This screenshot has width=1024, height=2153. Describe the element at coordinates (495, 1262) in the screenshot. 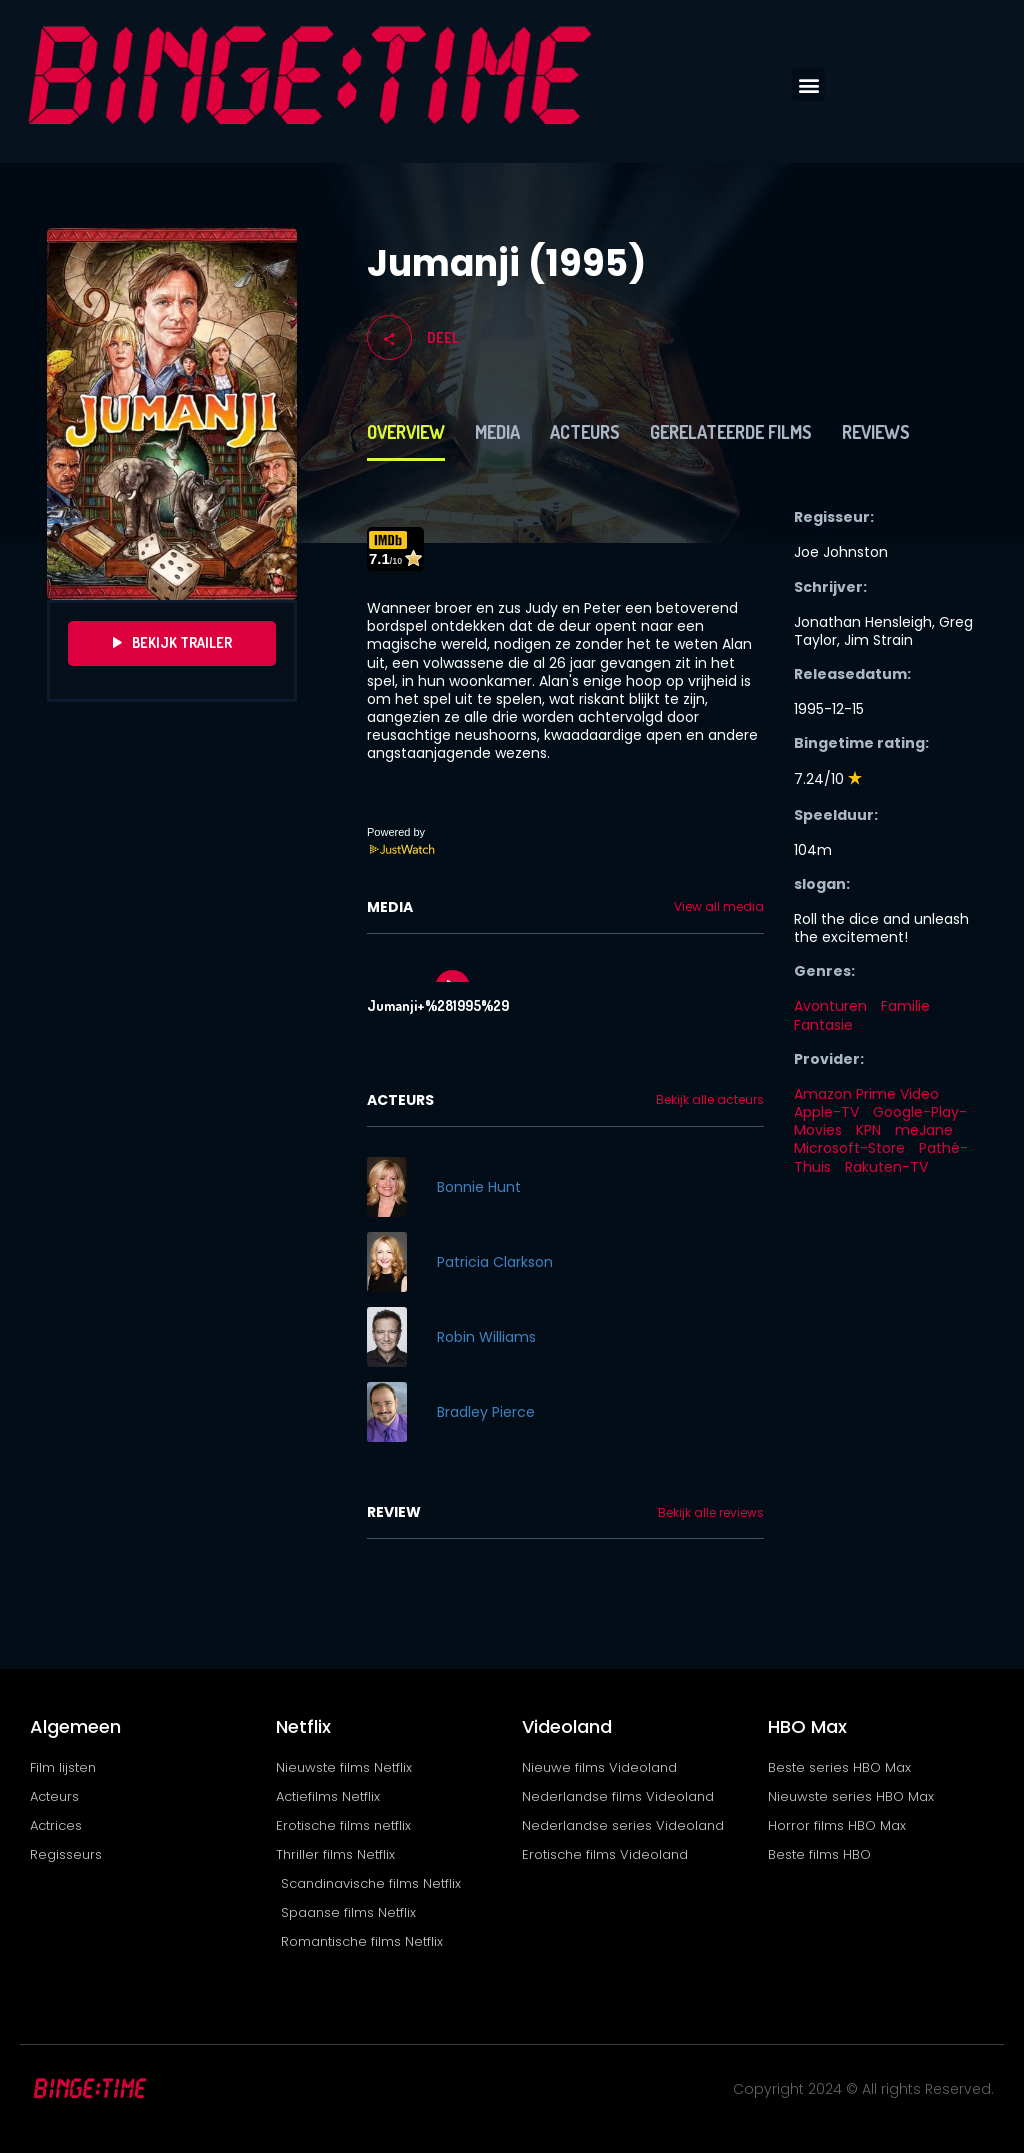

I see `Patricia Clarkson` at that location.